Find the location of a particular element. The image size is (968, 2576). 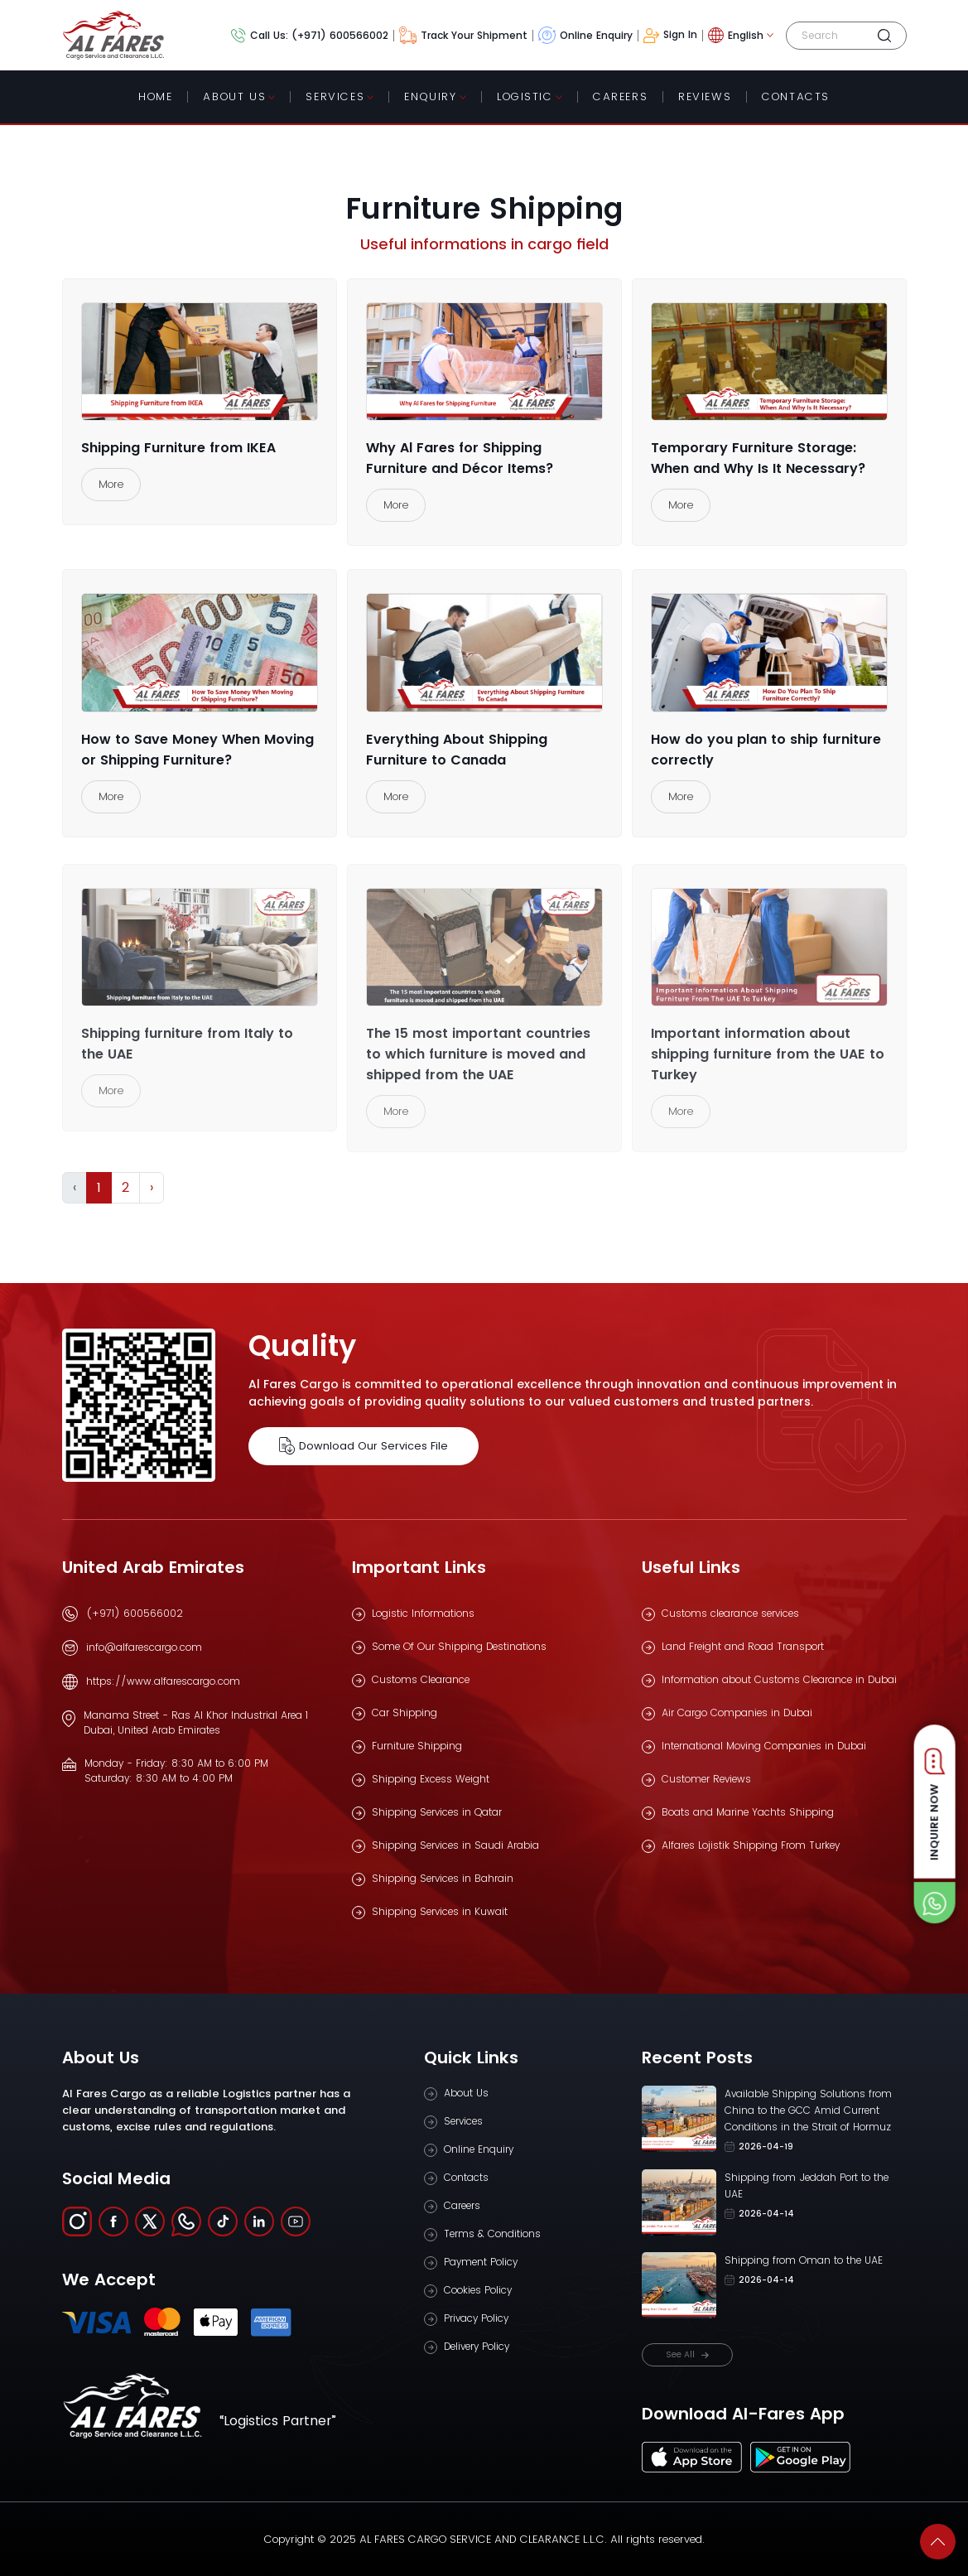

Information about Customs Clearance in Dubai is located at coordinates (779, 1679).